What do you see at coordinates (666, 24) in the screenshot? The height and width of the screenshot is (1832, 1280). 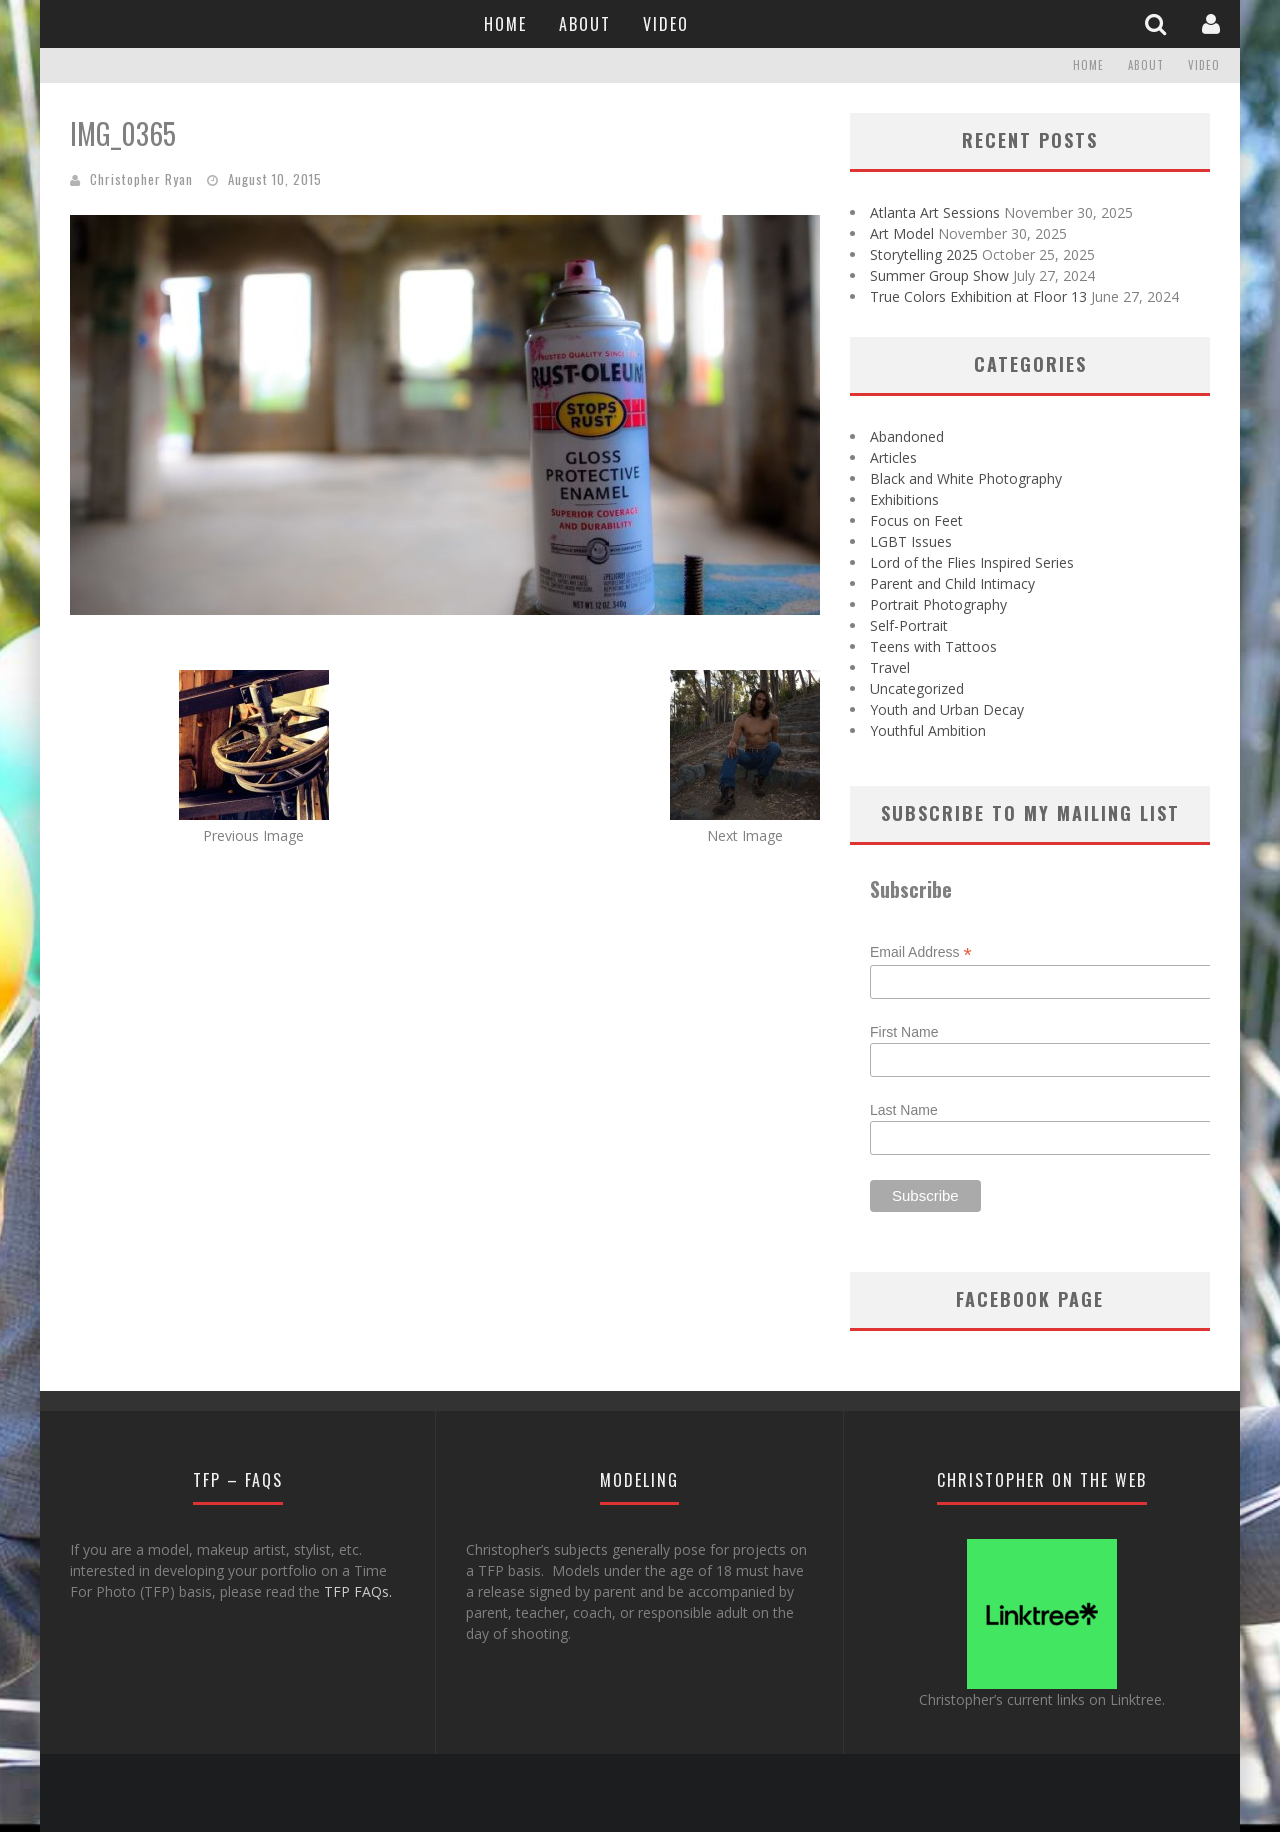 I see `Video` at bounding box center [666, 24].